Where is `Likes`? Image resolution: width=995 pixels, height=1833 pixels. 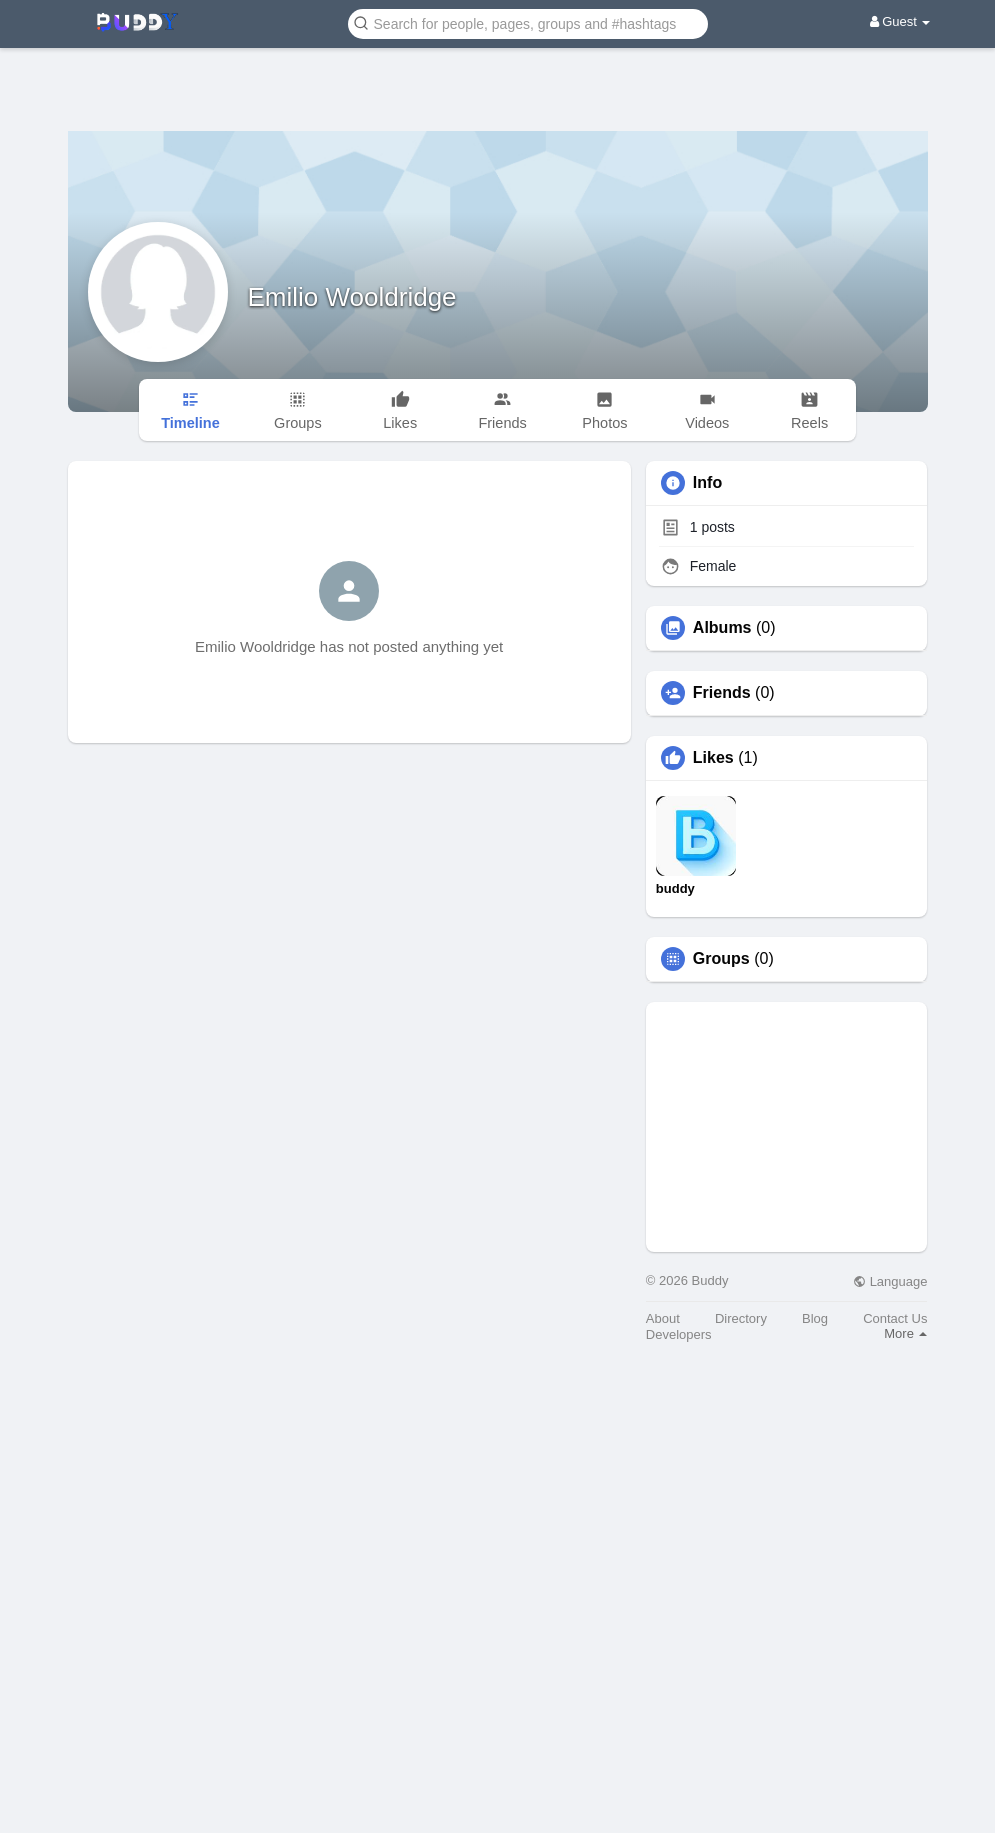
Likes is located at coordinates (713, 758).